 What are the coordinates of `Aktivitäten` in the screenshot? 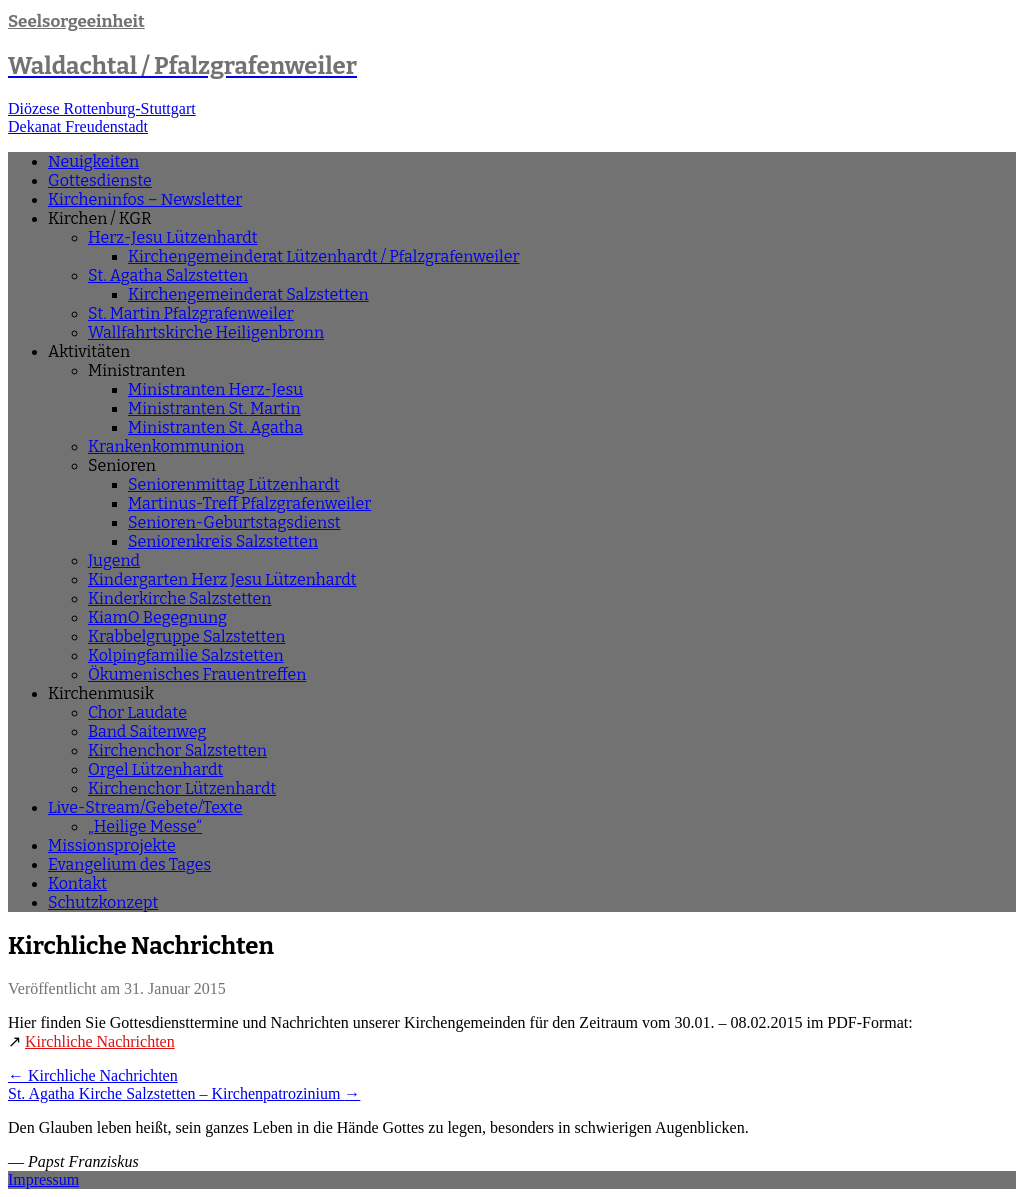 It's located at (89, 351).